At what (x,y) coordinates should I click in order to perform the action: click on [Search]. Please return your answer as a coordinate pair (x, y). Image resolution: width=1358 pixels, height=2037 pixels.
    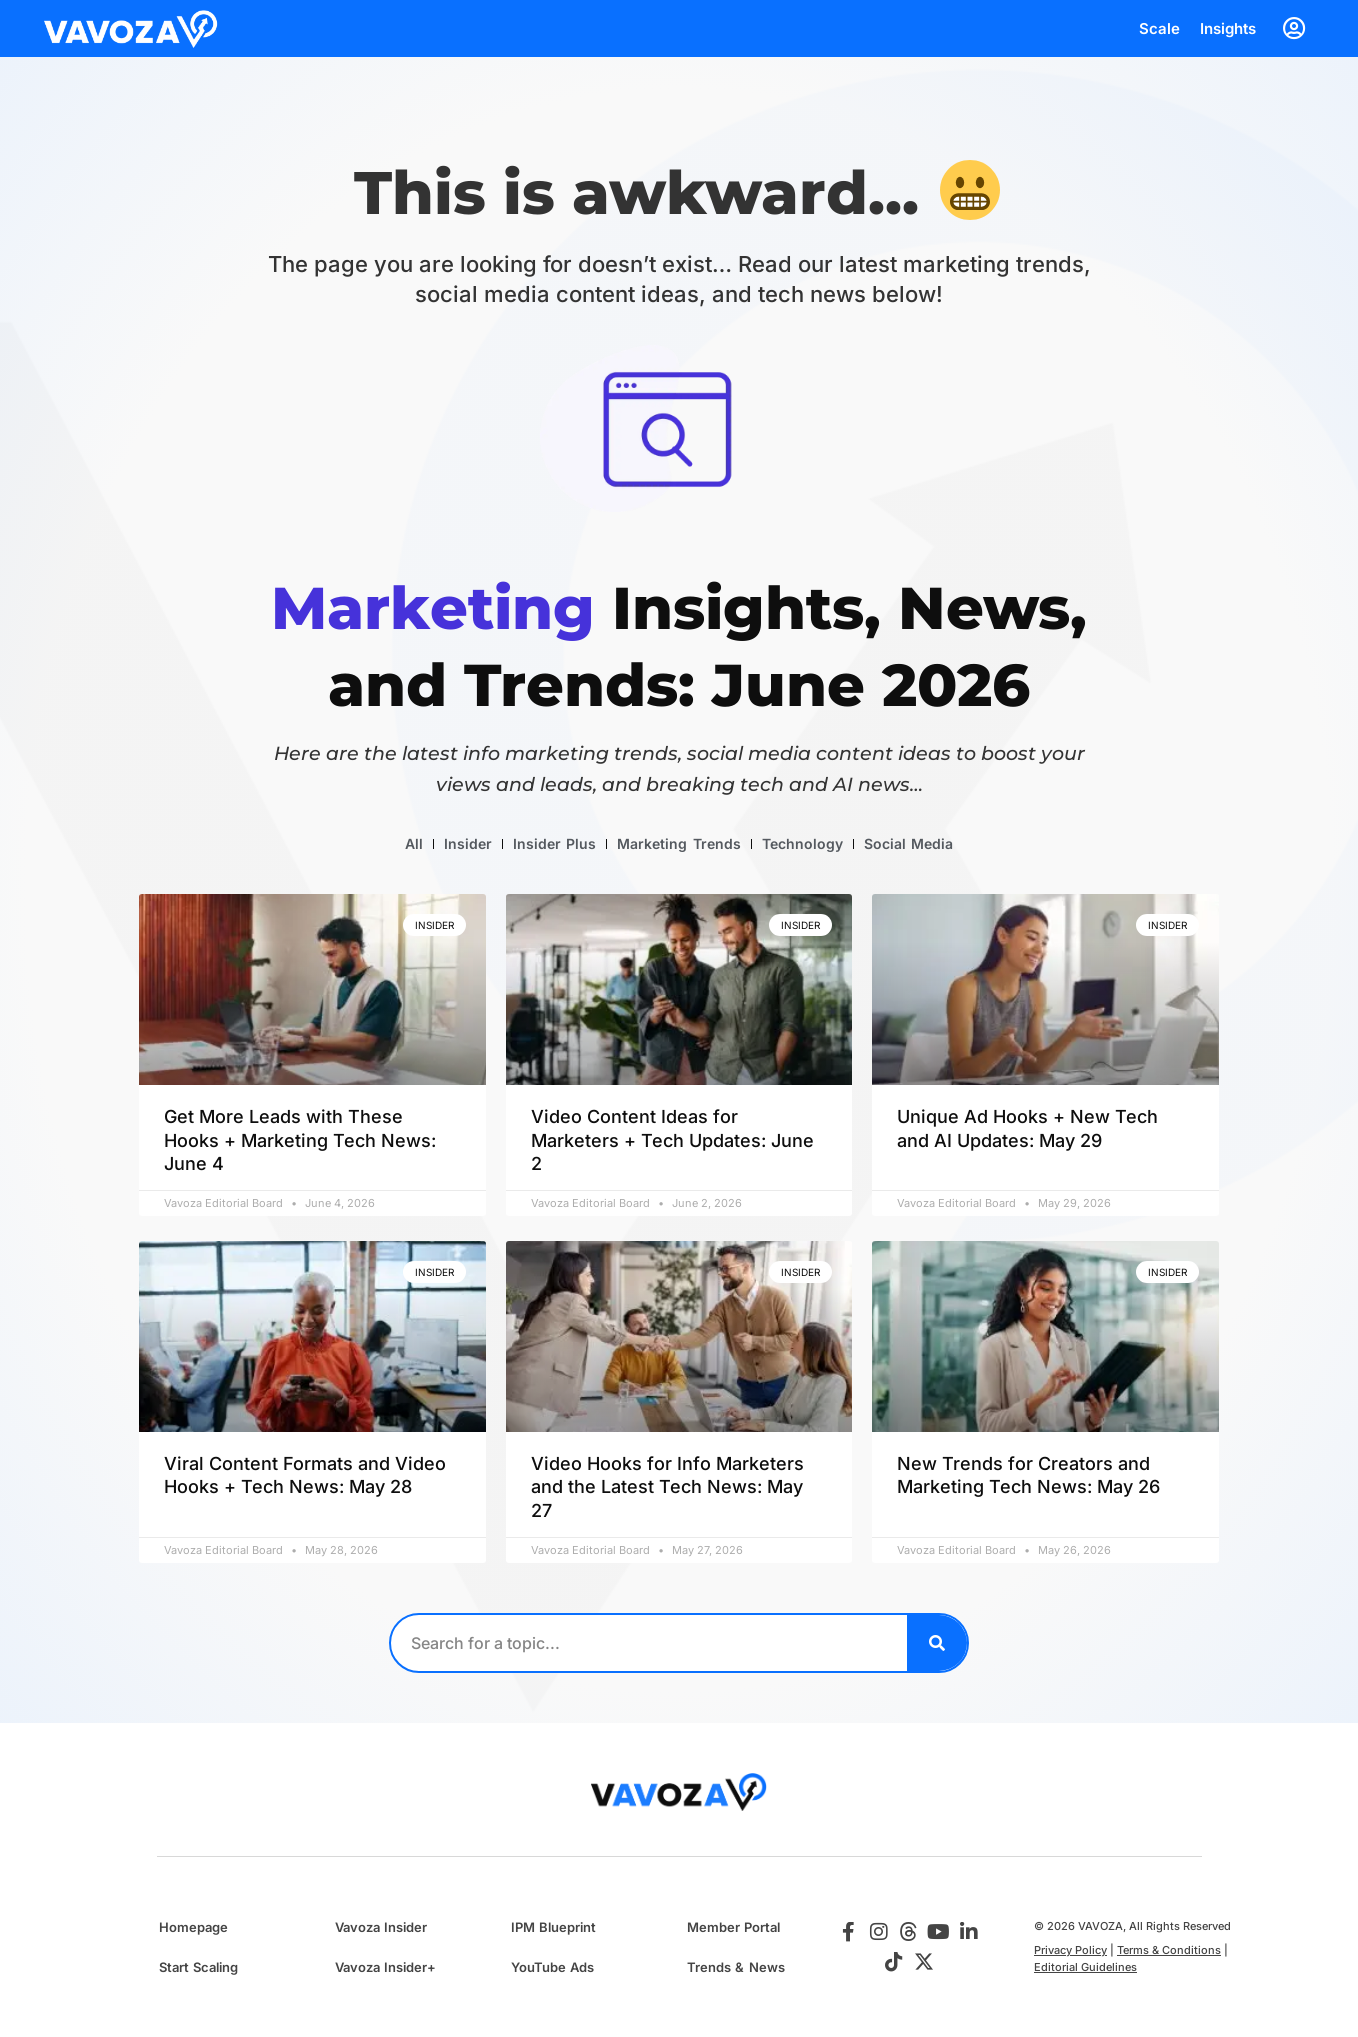
    Looking at the image, I should click on (937, 1643).